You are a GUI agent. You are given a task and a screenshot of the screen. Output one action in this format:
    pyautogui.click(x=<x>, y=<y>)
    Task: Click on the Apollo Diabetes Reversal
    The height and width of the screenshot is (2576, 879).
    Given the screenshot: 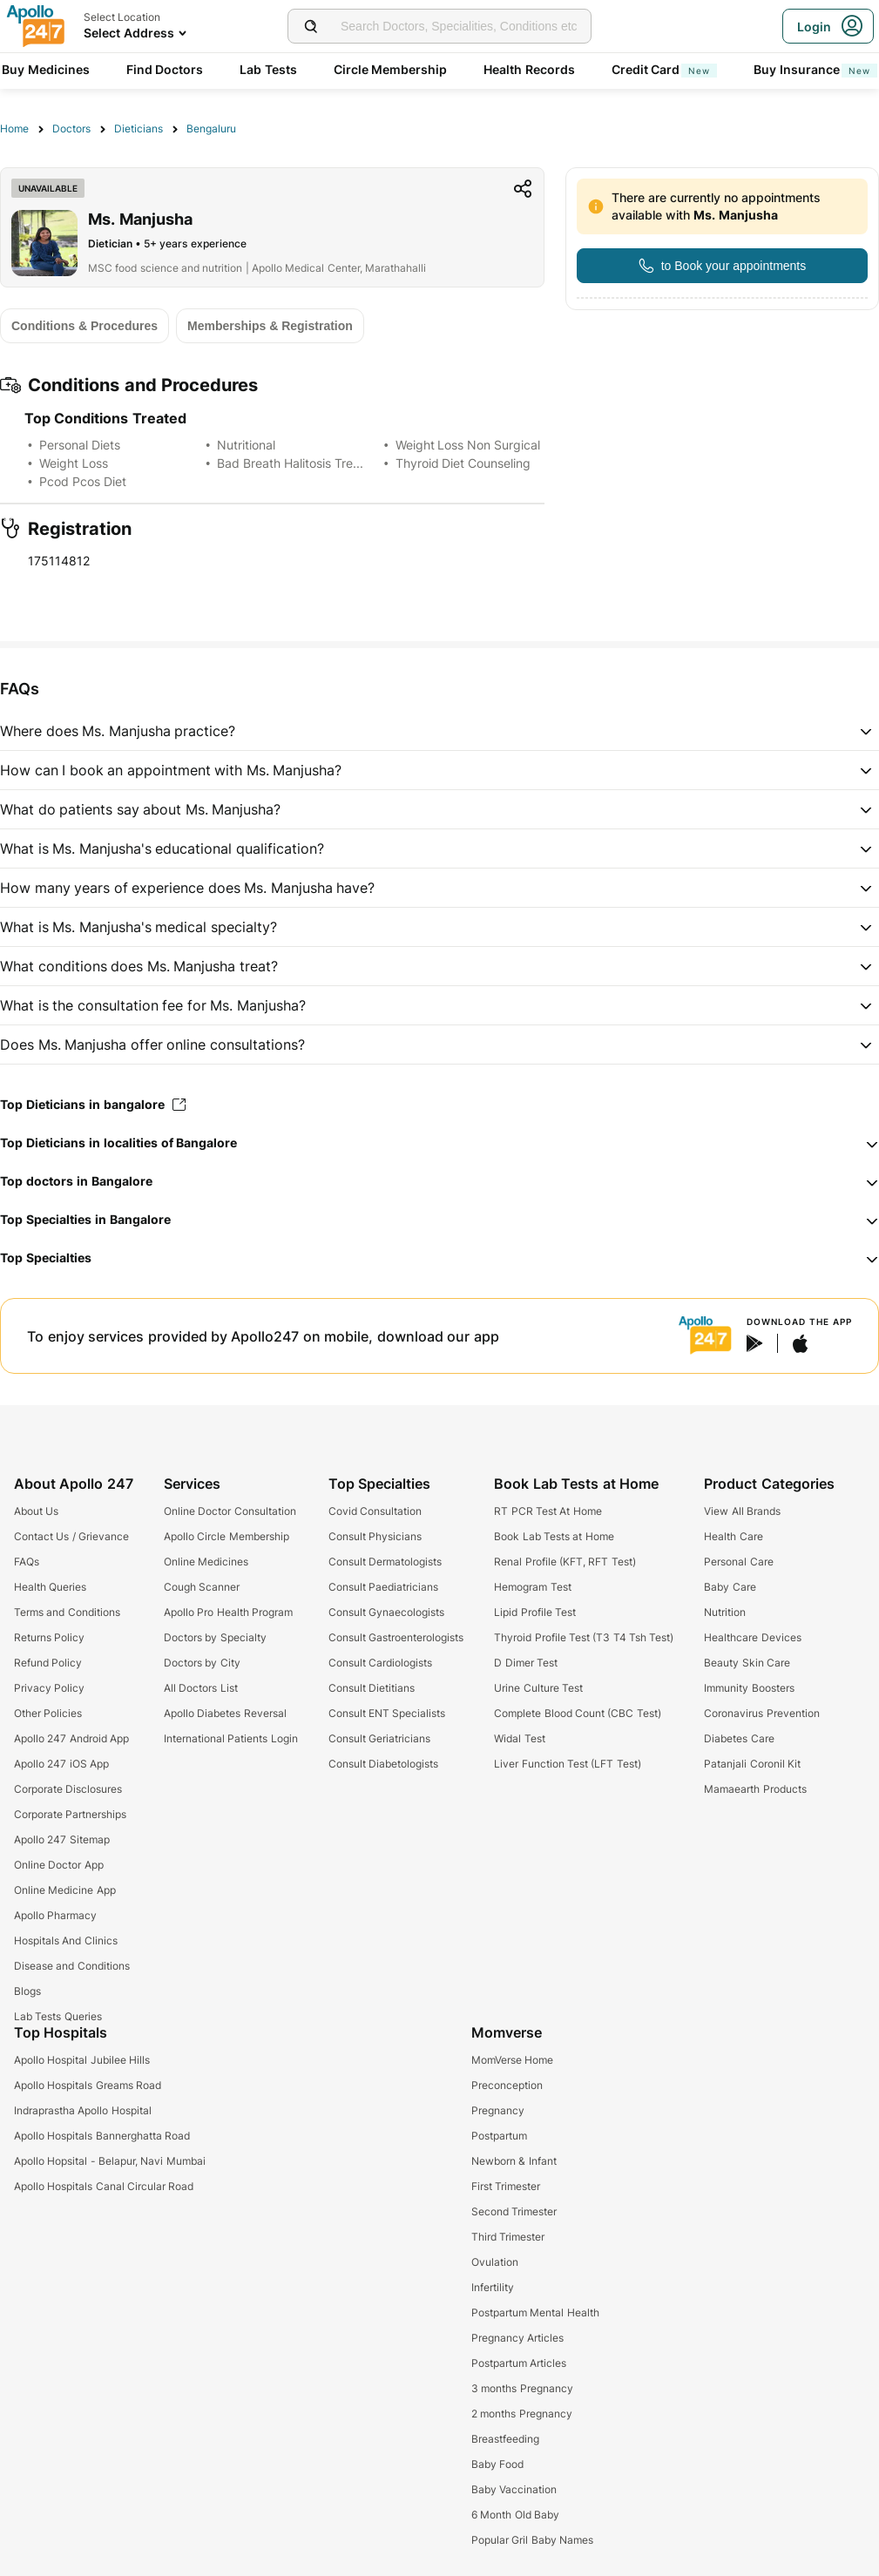 What is the action you would take?
    pyautogui.click(x=225, y=1713)
    